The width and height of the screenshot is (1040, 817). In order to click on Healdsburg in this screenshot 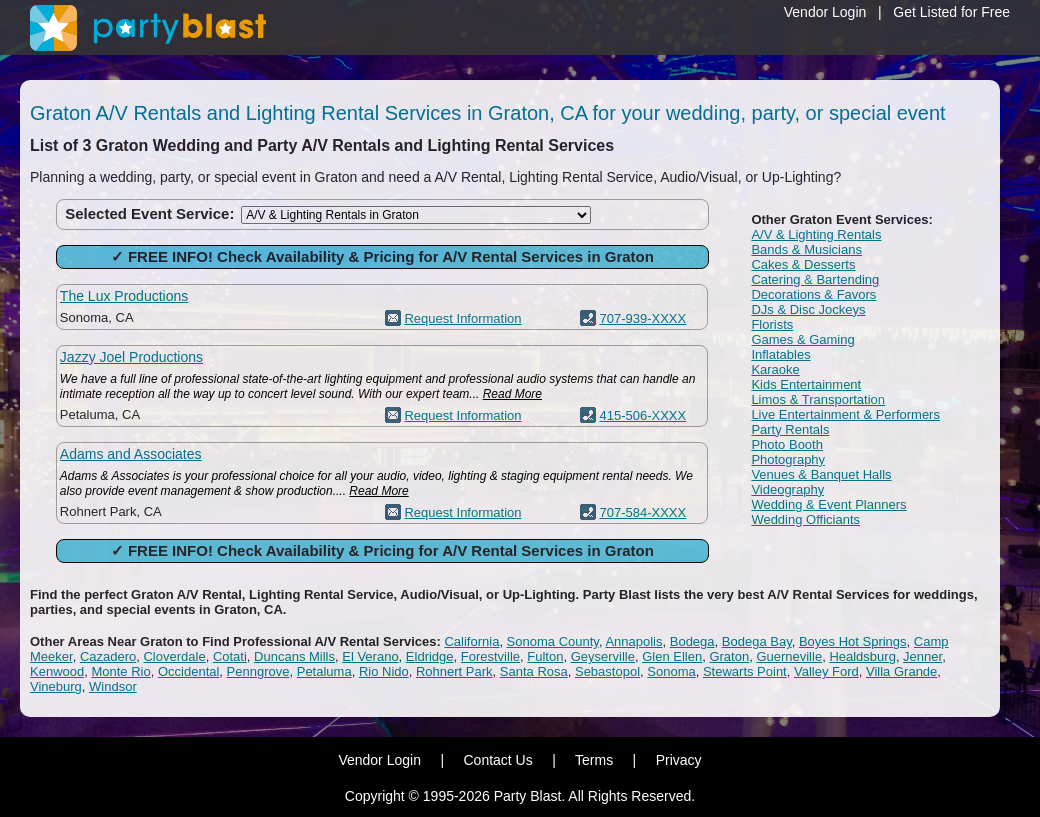, I will do `click(862, 656)`.